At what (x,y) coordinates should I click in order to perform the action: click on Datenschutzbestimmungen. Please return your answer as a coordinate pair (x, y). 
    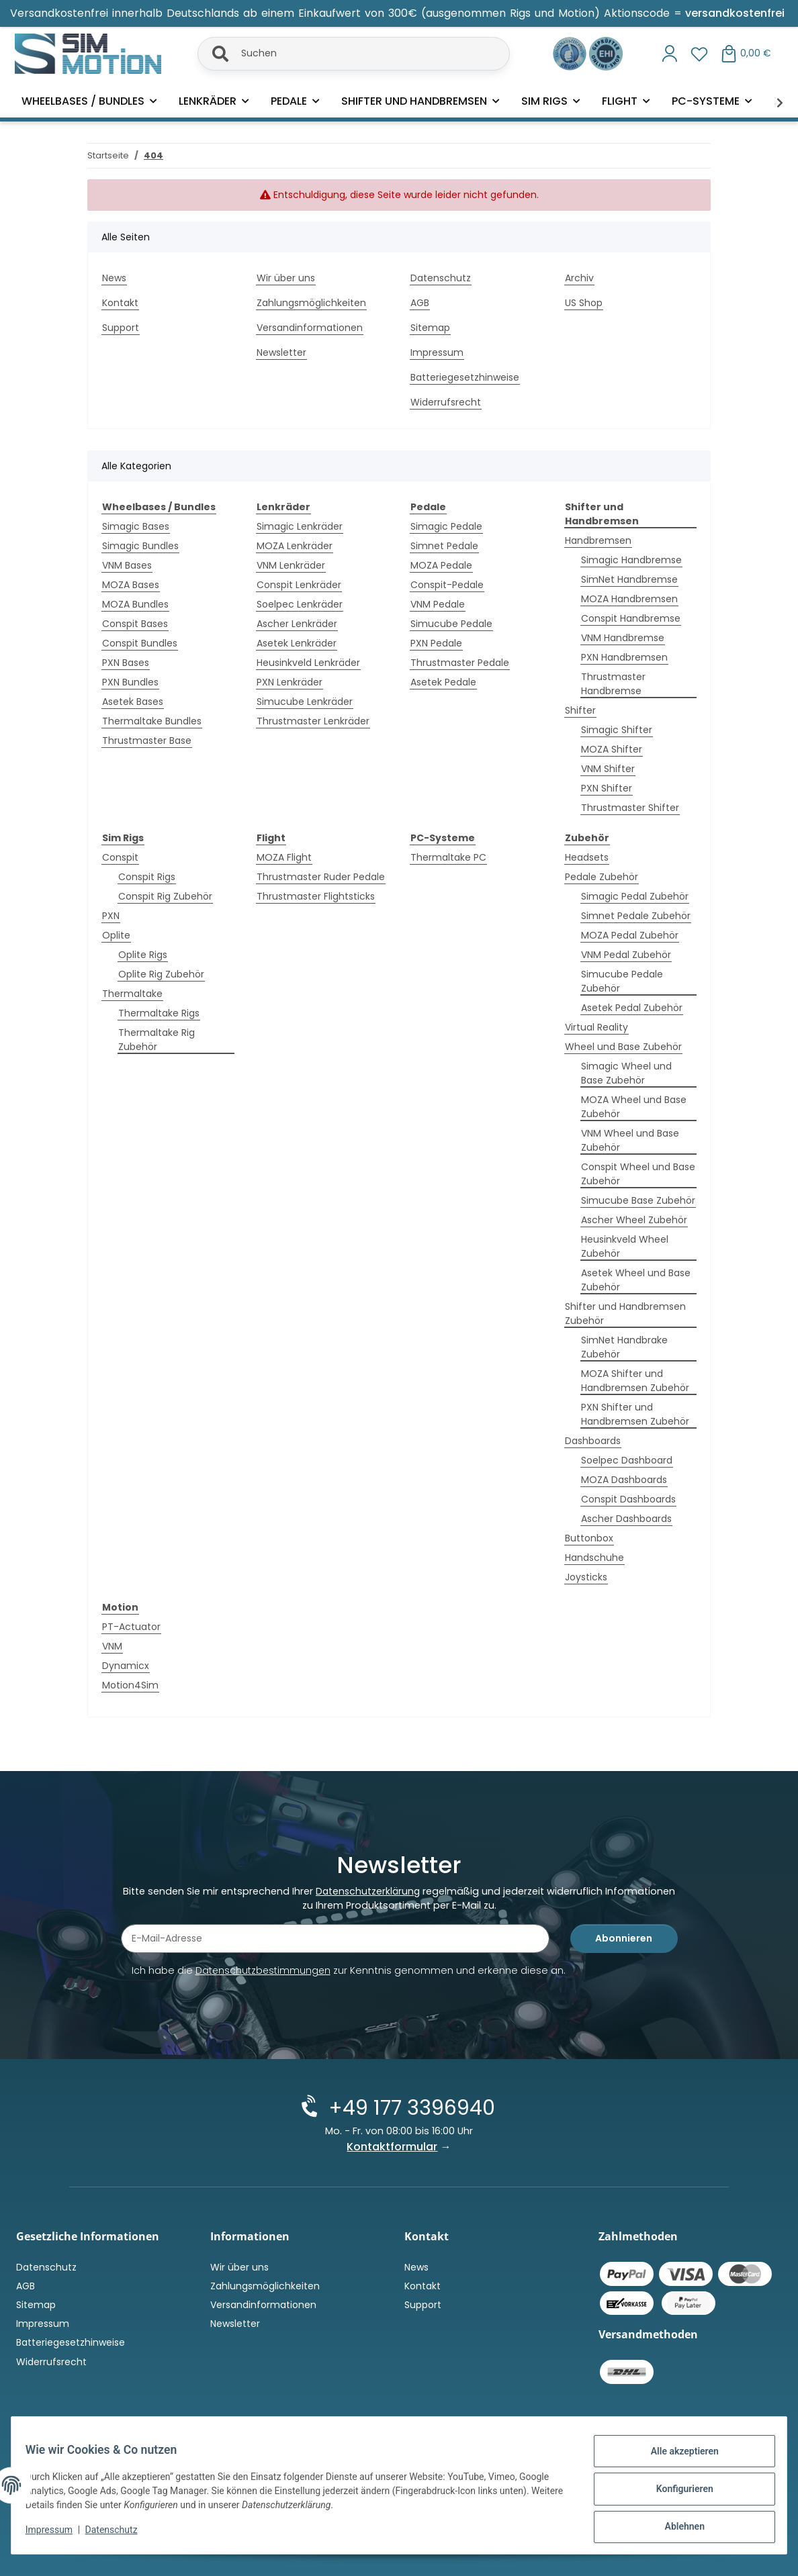
    Looking at the image, I should click on (262, 1971).